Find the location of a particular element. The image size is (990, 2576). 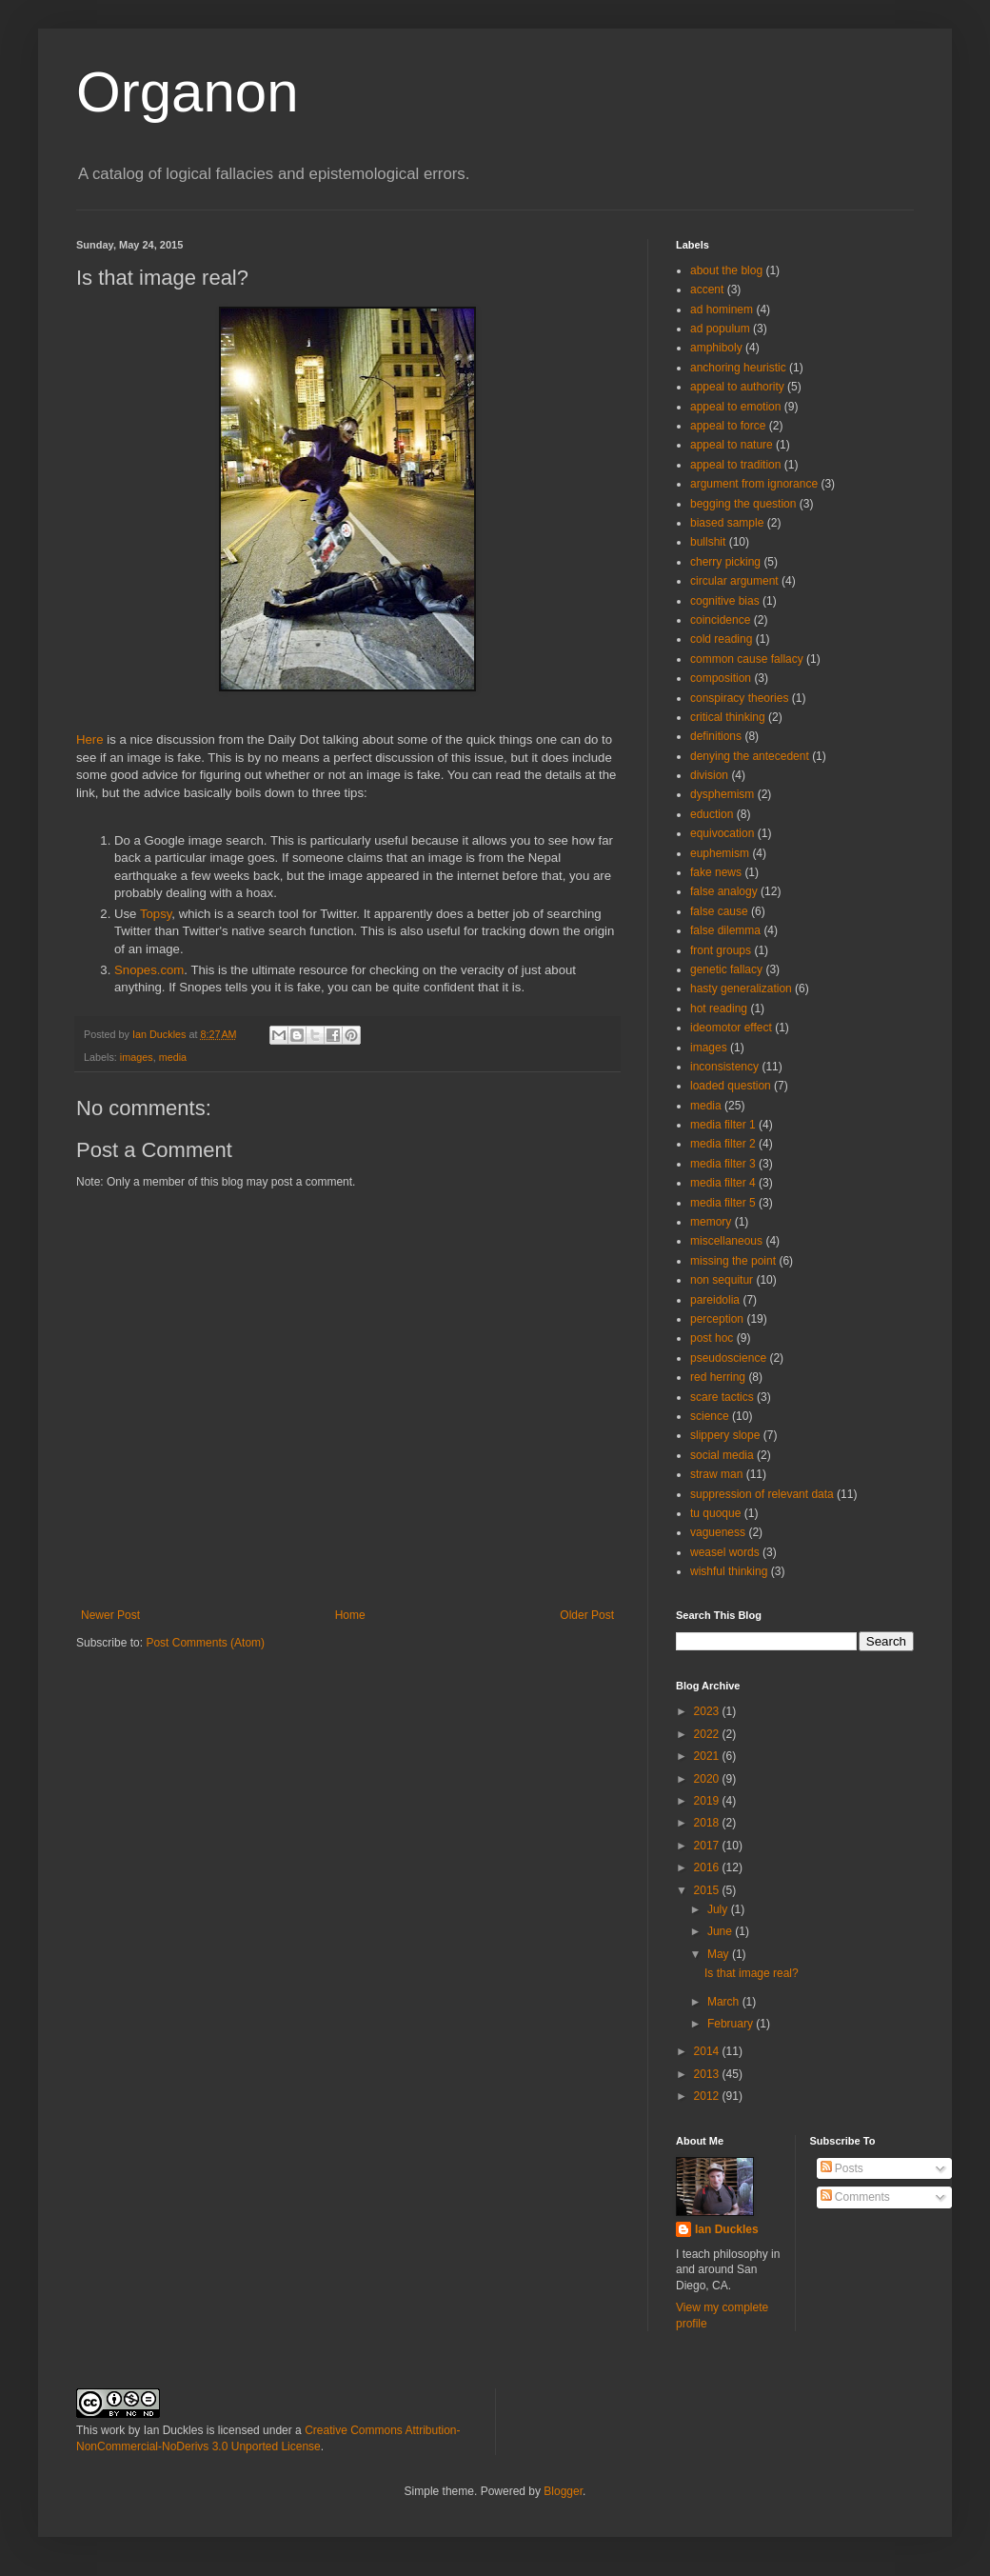

2018 is located at coordinates (708, 1822).